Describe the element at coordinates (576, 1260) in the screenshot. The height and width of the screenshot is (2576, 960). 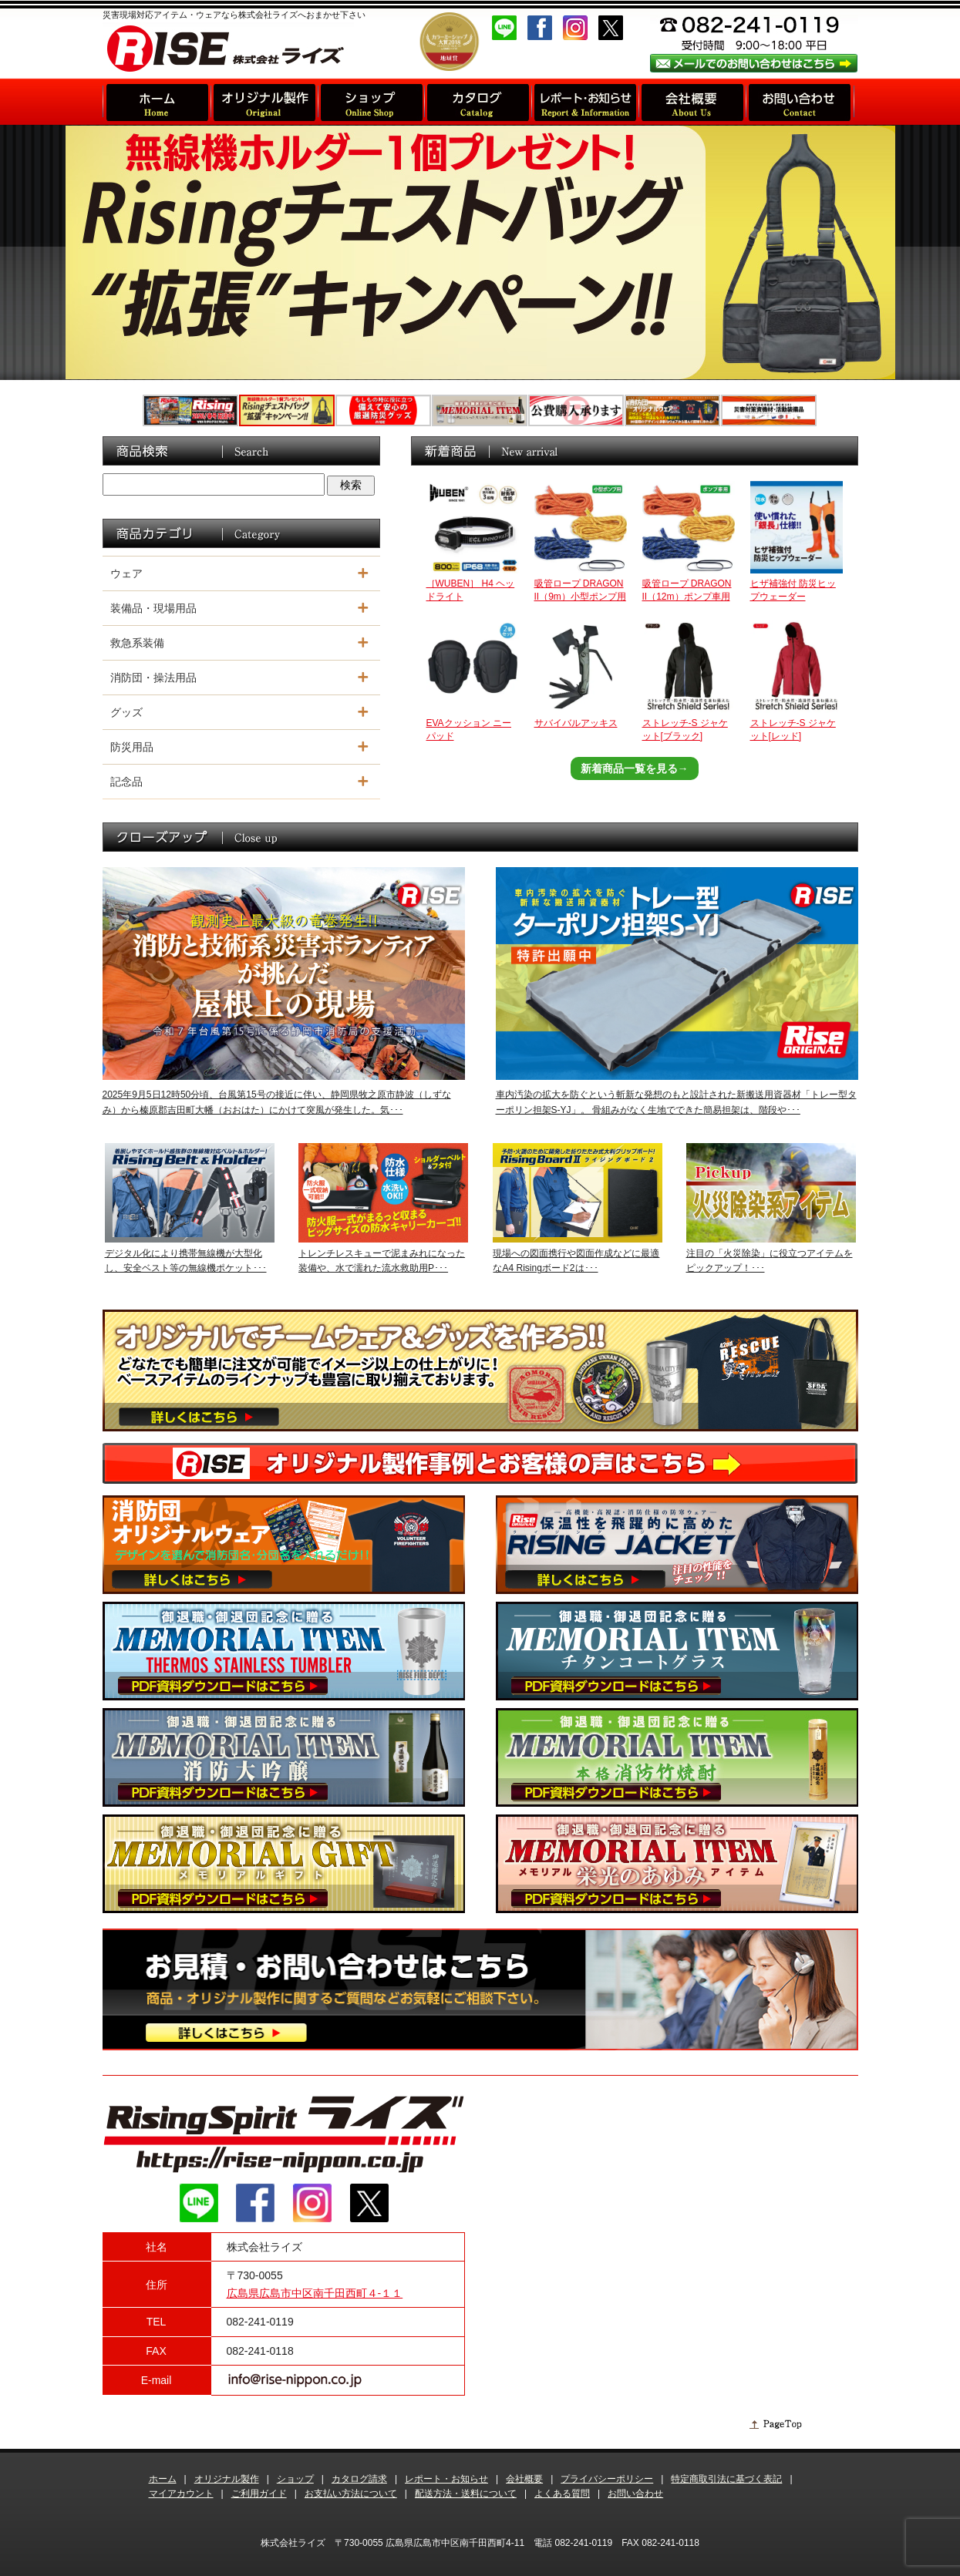
I see `現場への図面携行や図面作成などに最適なA4 Risingボード2は･･･` at that location.